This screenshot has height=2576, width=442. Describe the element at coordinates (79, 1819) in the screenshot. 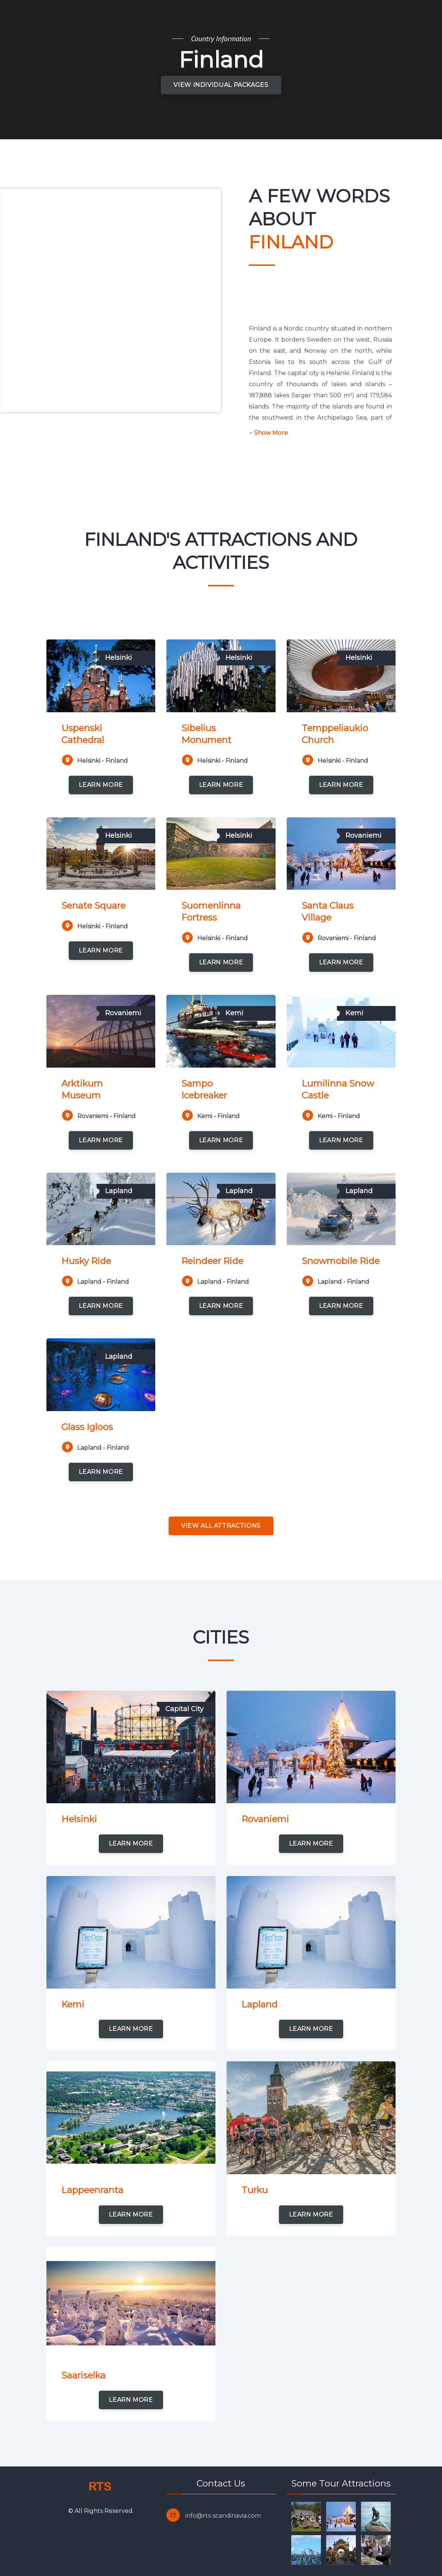

I see `Helsinki` at that location.